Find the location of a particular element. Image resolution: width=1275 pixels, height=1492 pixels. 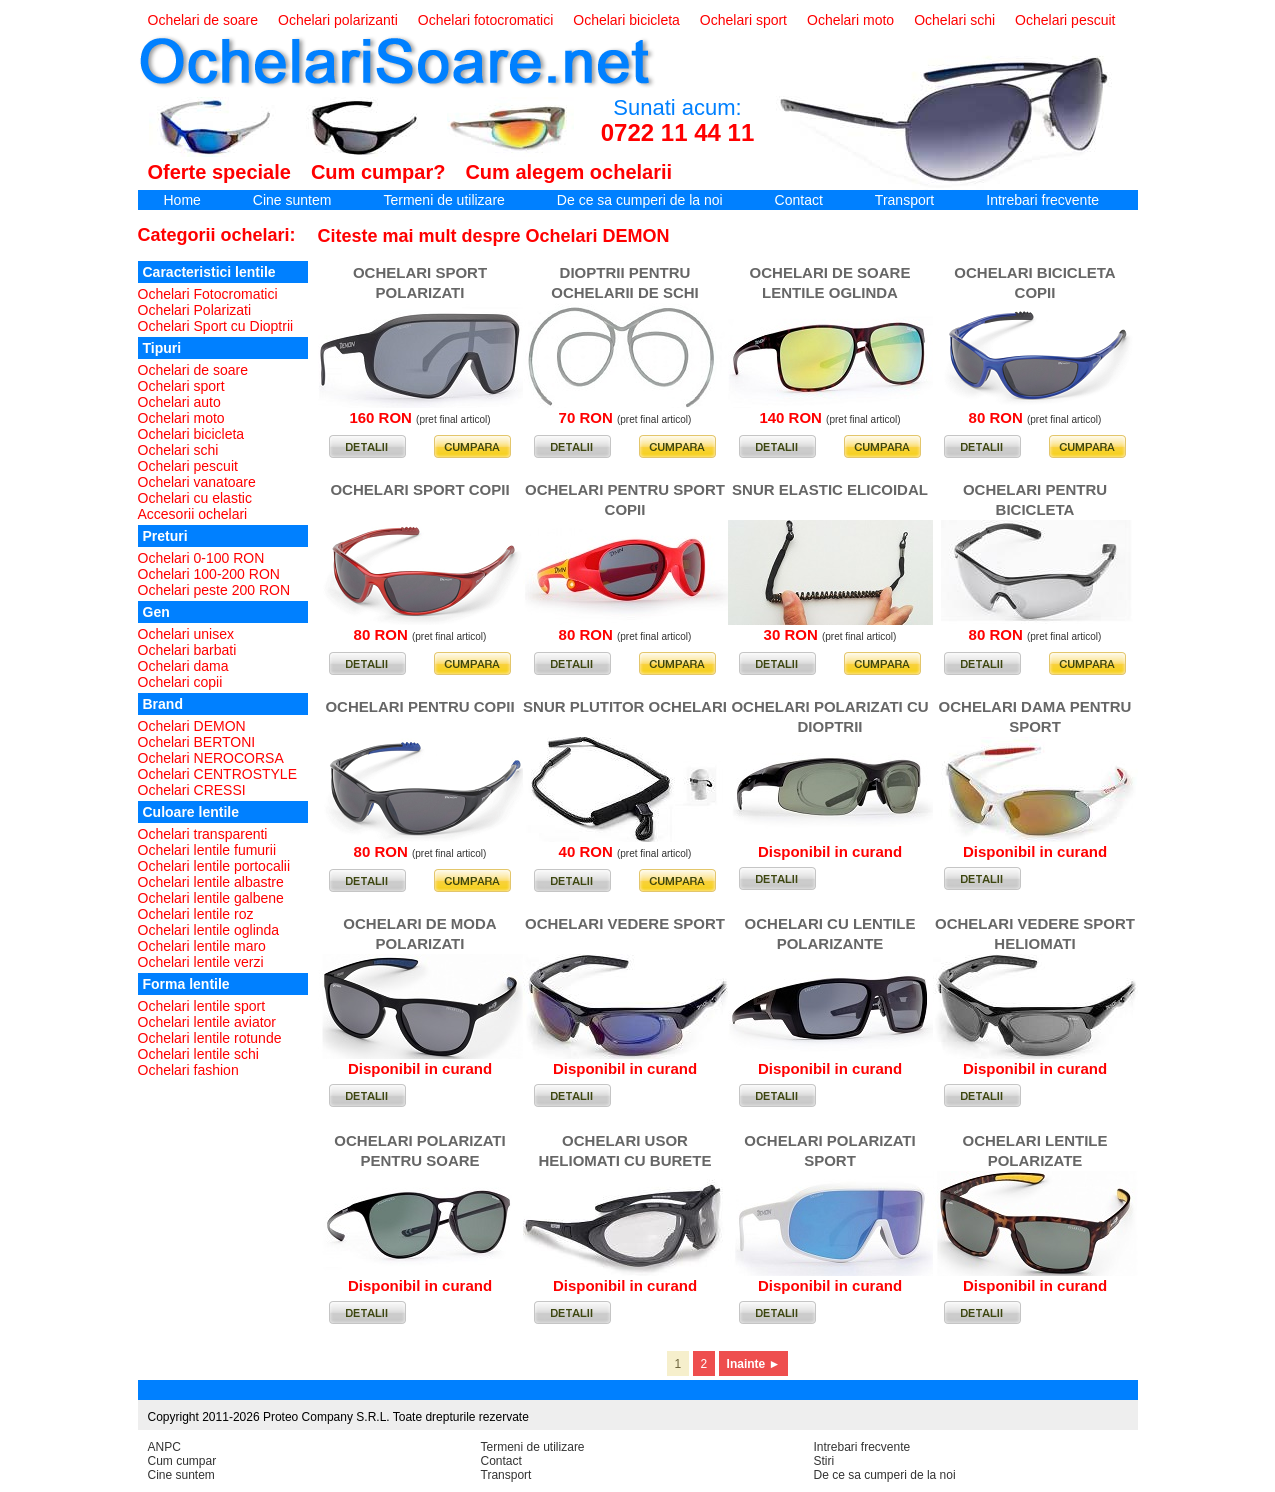

Ochelari sport is located at coordinates (743, 20).